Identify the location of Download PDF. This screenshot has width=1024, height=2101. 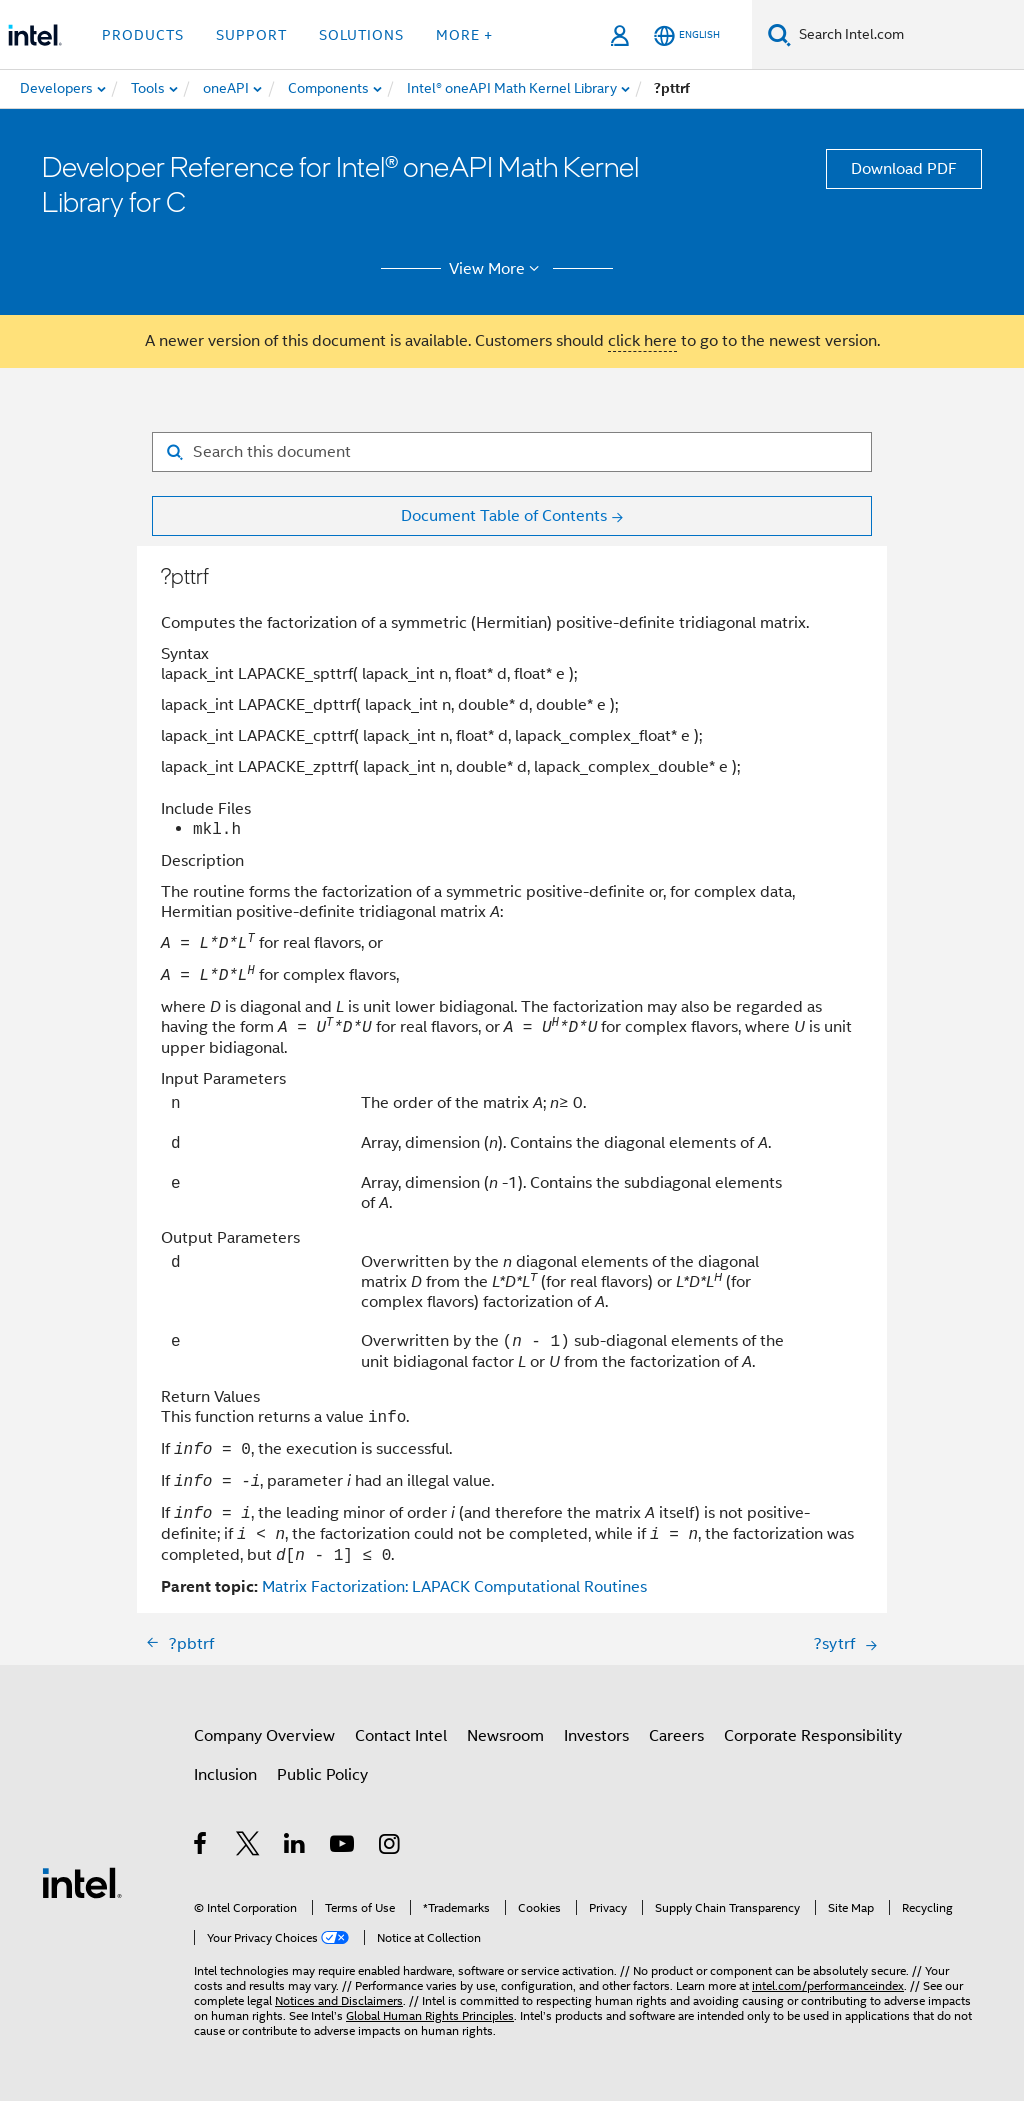
(904, 169).